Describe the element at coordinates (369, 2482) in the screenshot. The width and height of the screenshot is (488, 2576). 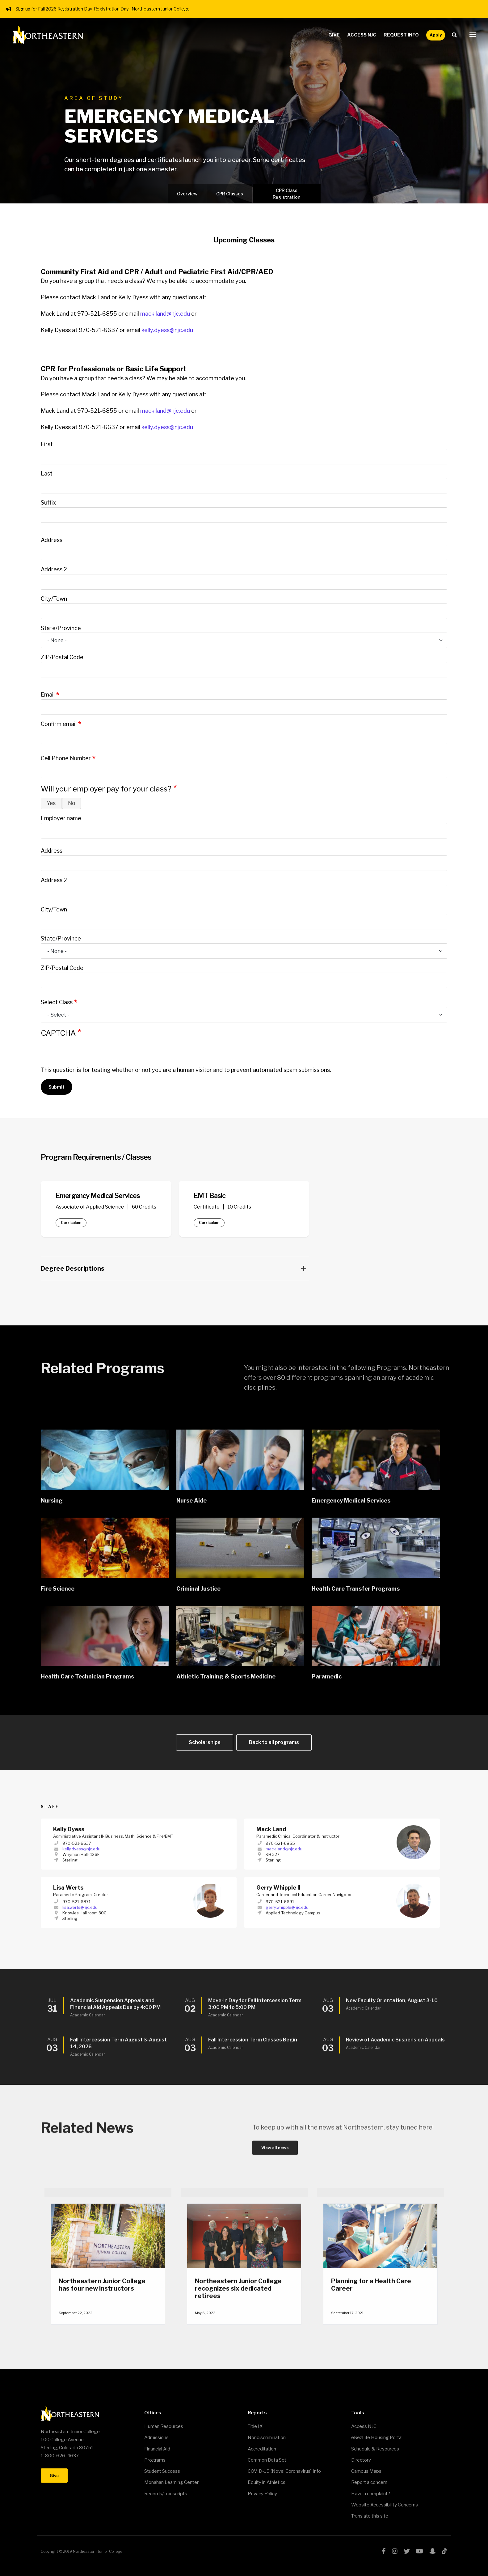
I see `Report a concern` at that location.